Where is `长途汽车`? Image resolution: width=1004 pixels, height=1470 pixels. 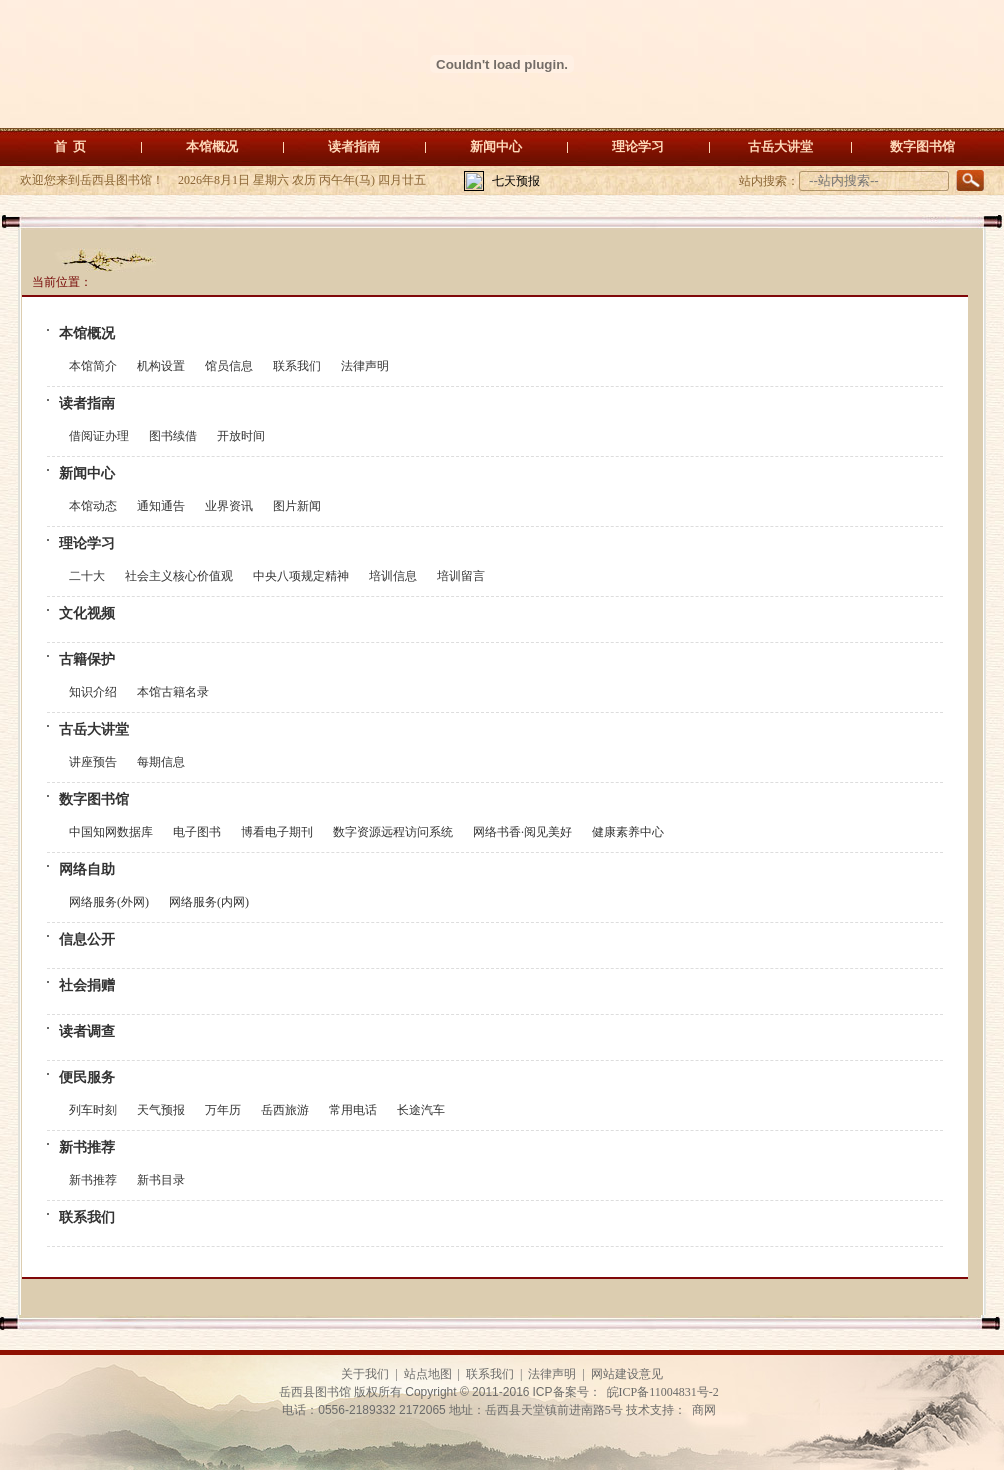 长途汽车 is located at coordinates (421, 1110).